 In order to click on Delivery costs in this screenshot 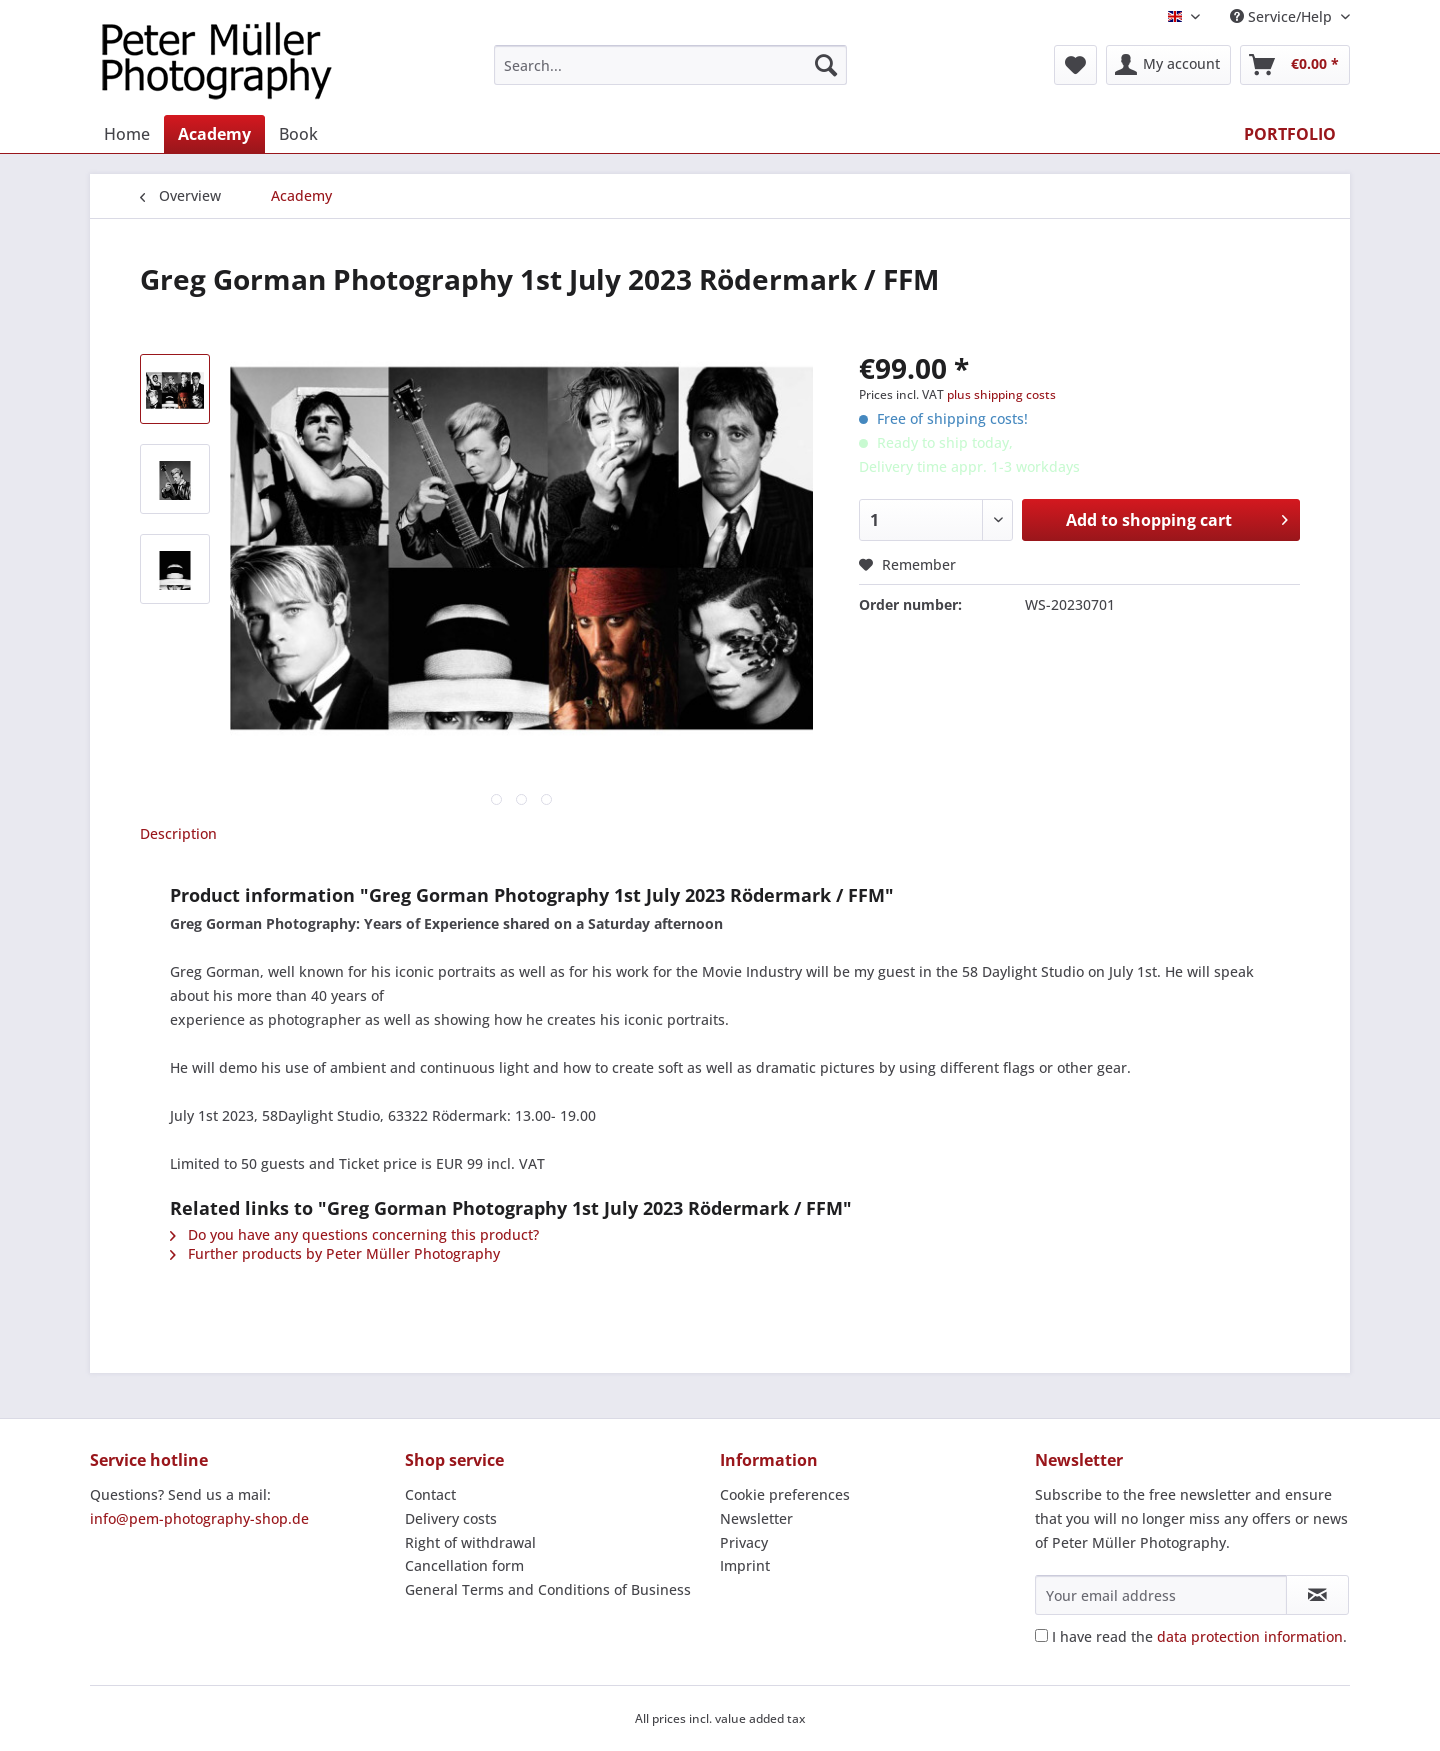, I will do `click(451, 1518)`.